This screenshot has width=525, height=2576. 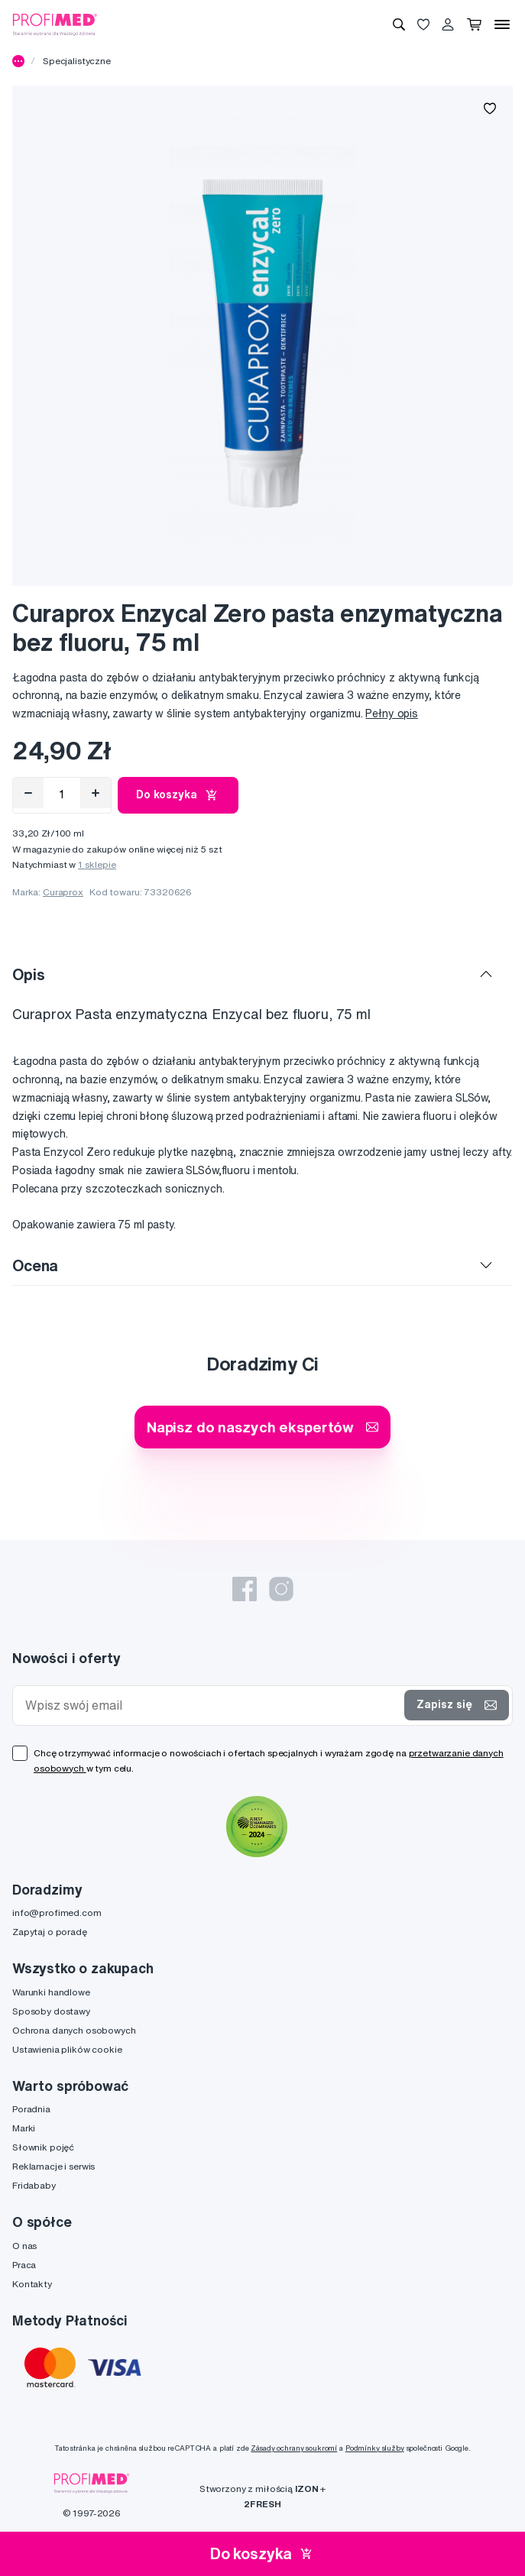 I want to click on IZON, so click(x=306, y=2488).